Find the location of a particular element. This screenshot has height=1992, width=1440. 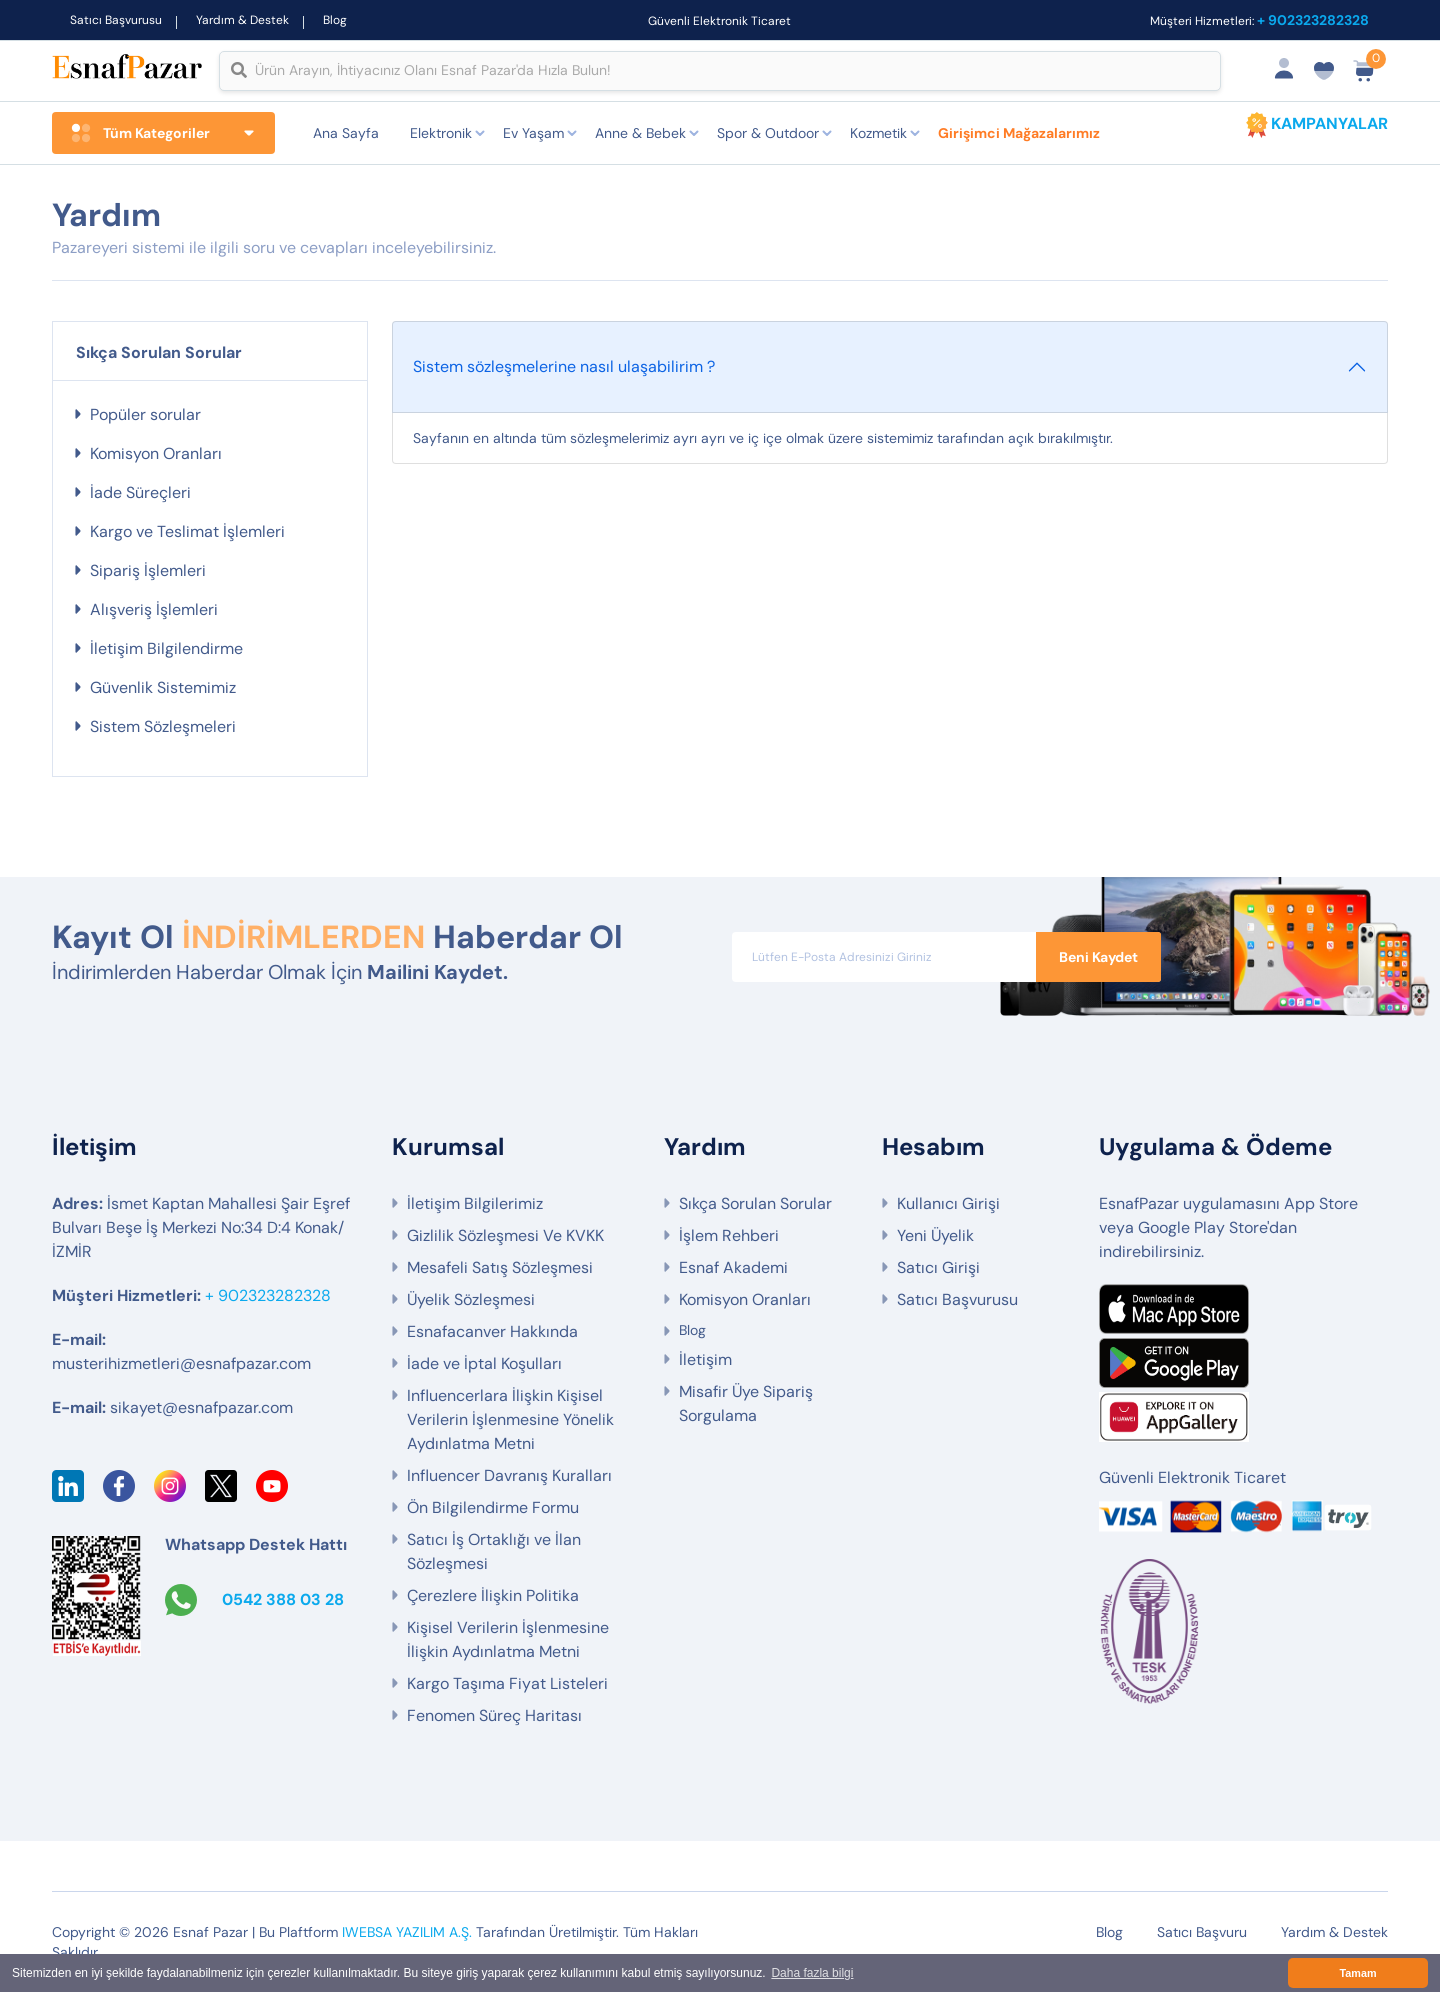

Satıcı Girişi is located at coordinates (938, 1267).